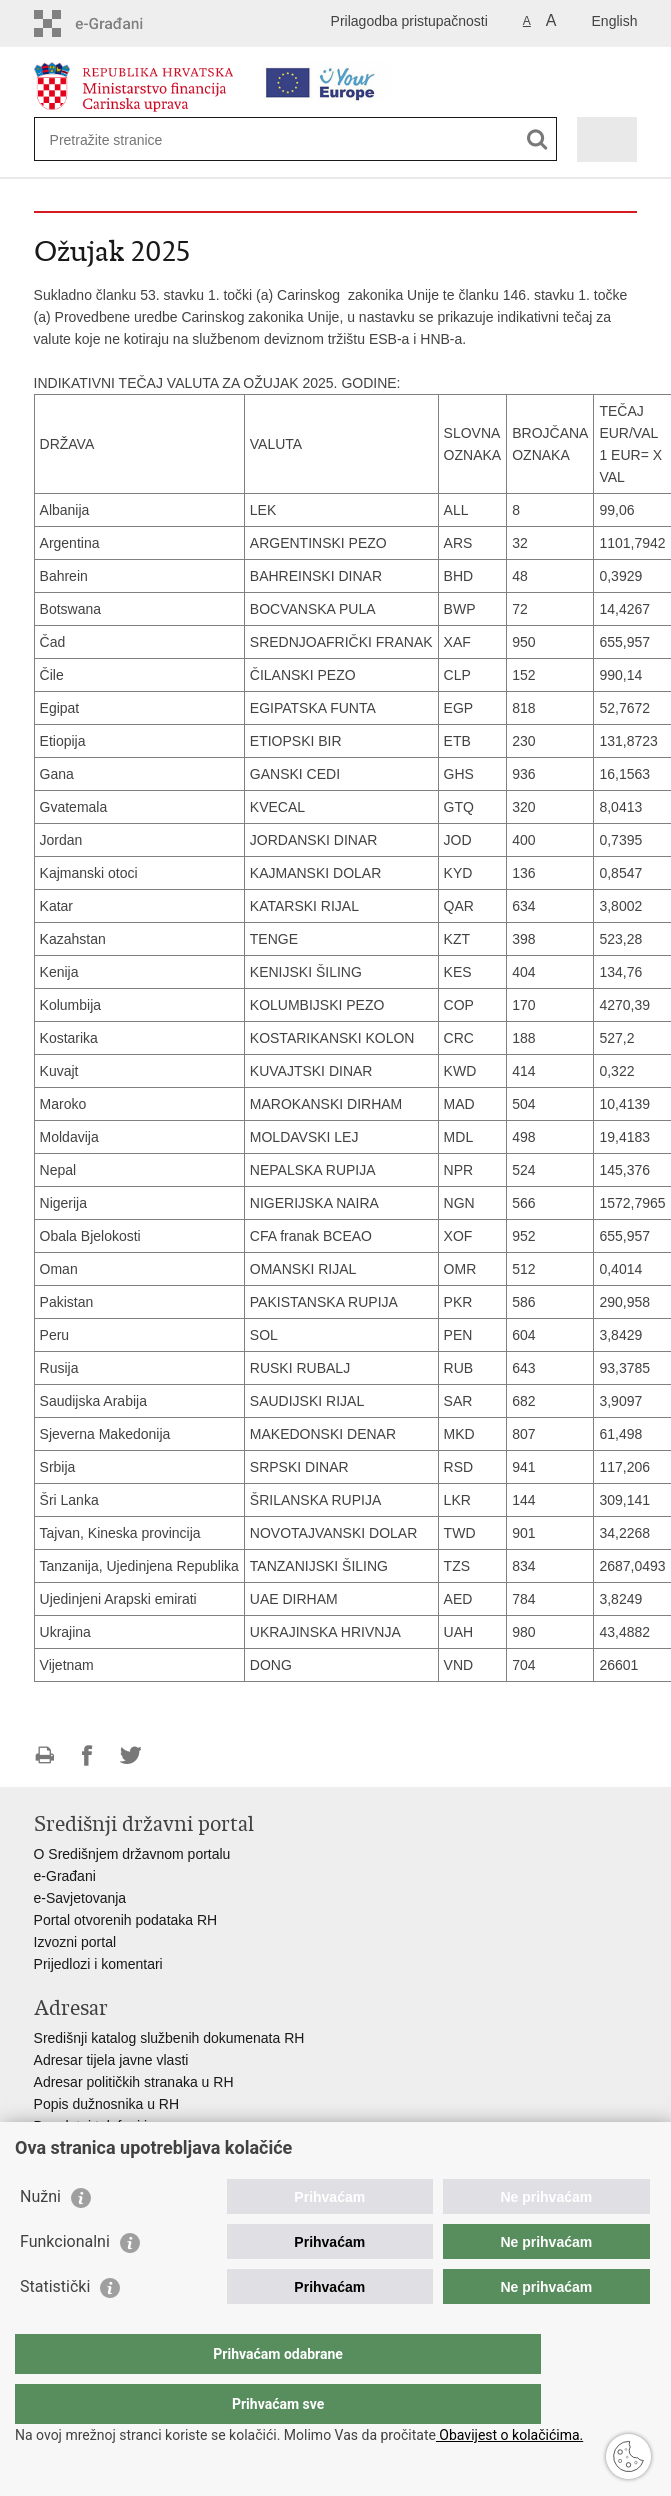  What do you see at coordinates (509, 2435) in the screenshot?
I see `Obavijest o kolačićima.` at bounding box center [509, 2435].